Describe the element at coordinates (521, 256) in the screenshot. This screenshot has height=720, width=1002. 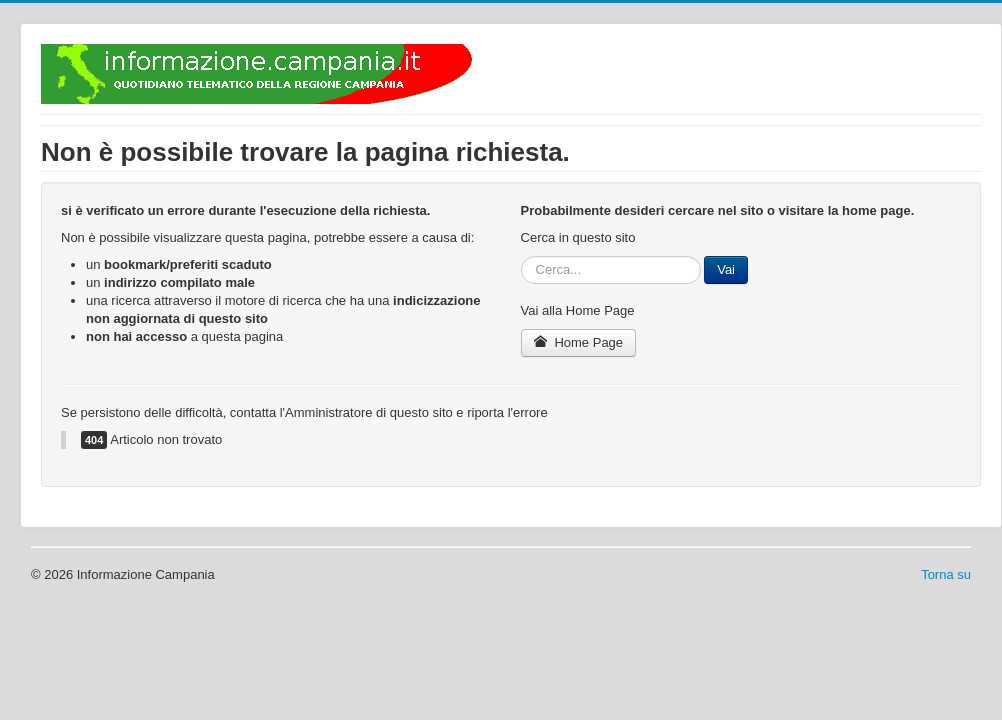
I see `Cerca...` at that location.